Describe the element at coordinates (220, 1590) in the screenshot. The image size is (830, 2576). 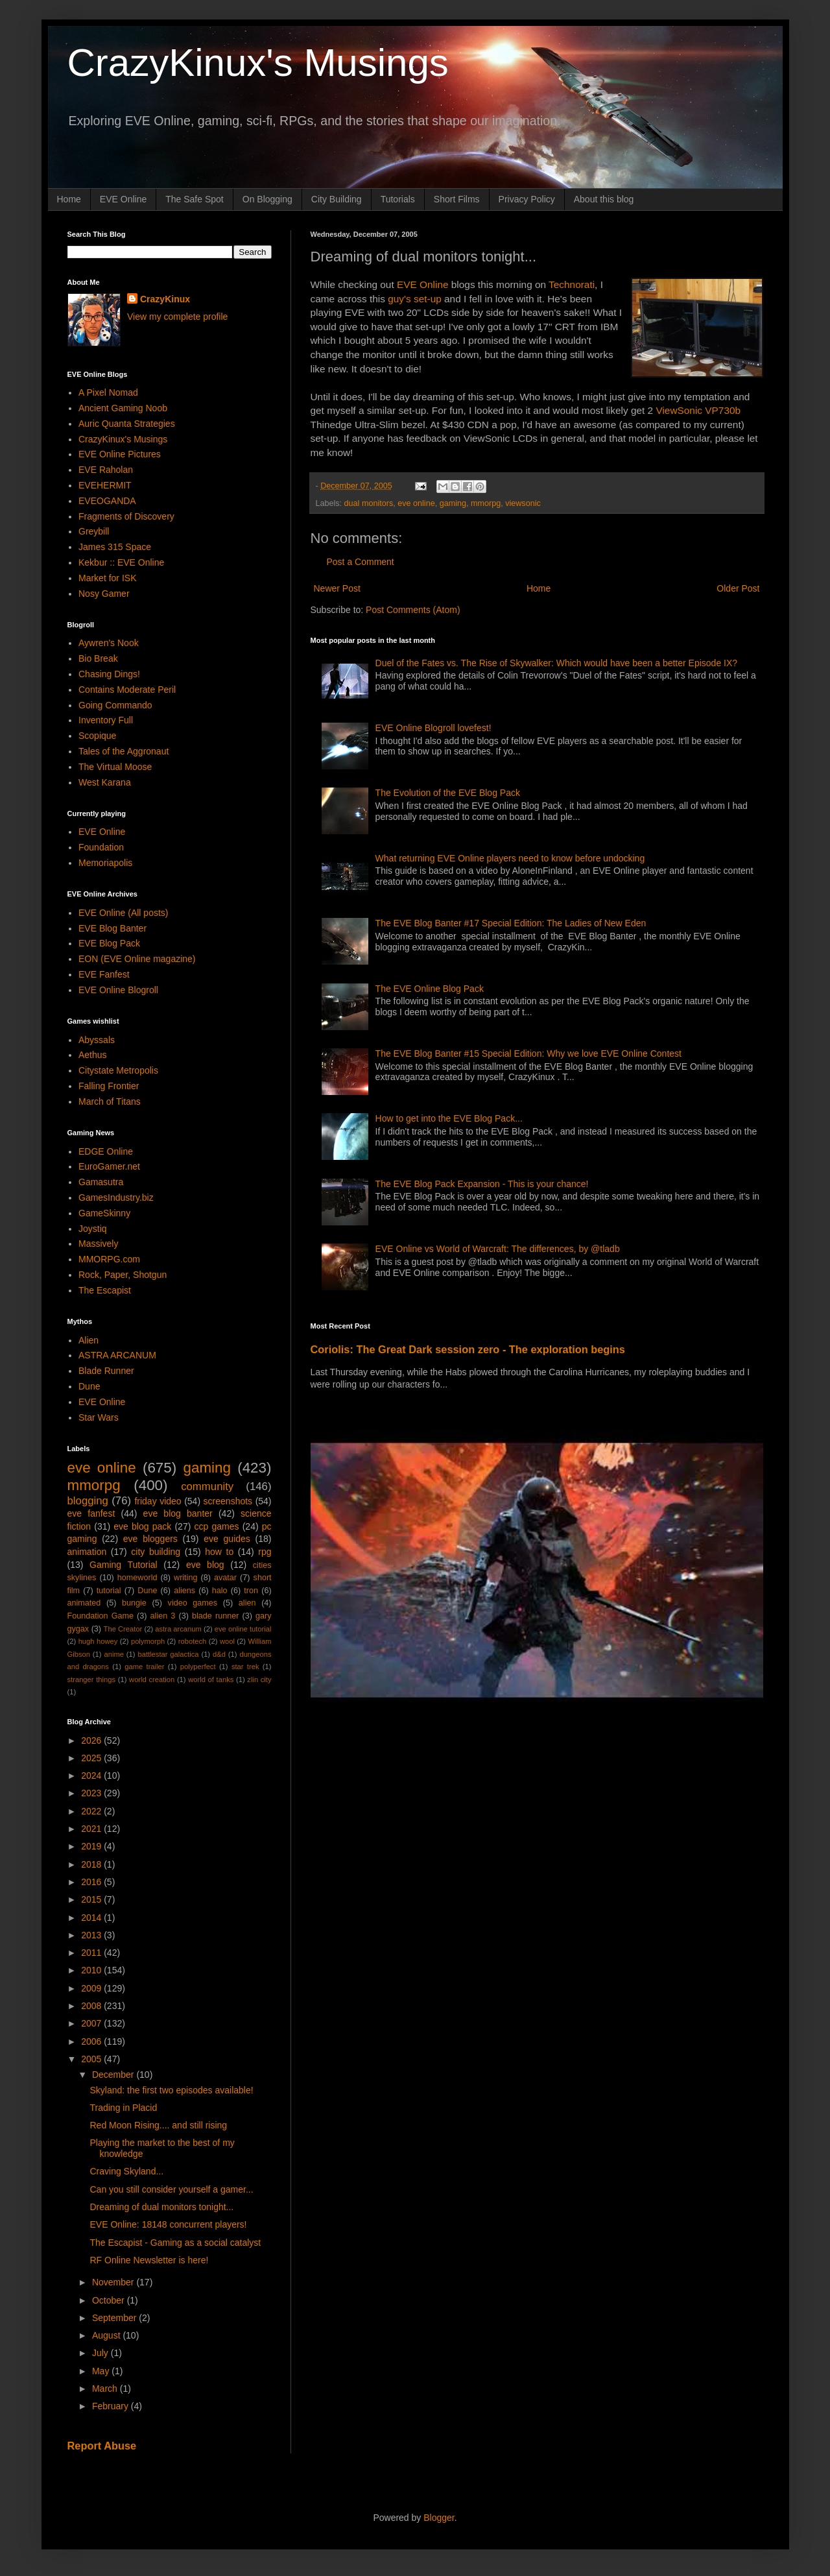
I see `halo` at that location.